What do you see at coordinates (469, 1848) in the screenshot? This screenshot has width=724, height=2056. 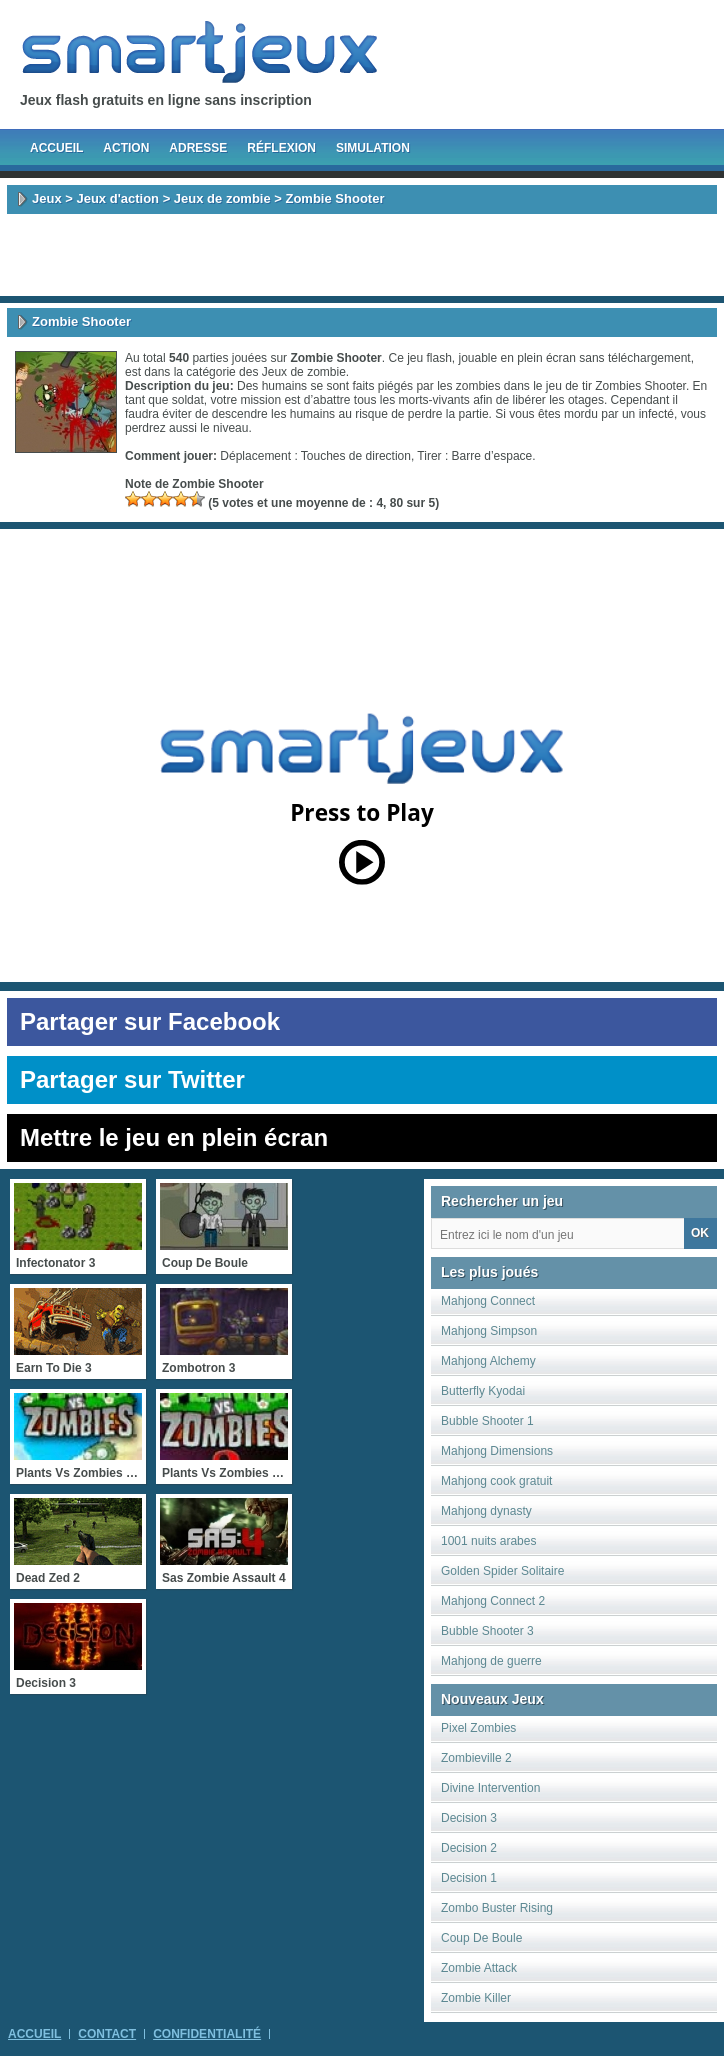 I see `Decision 2` at bounding box center [469, 1848].